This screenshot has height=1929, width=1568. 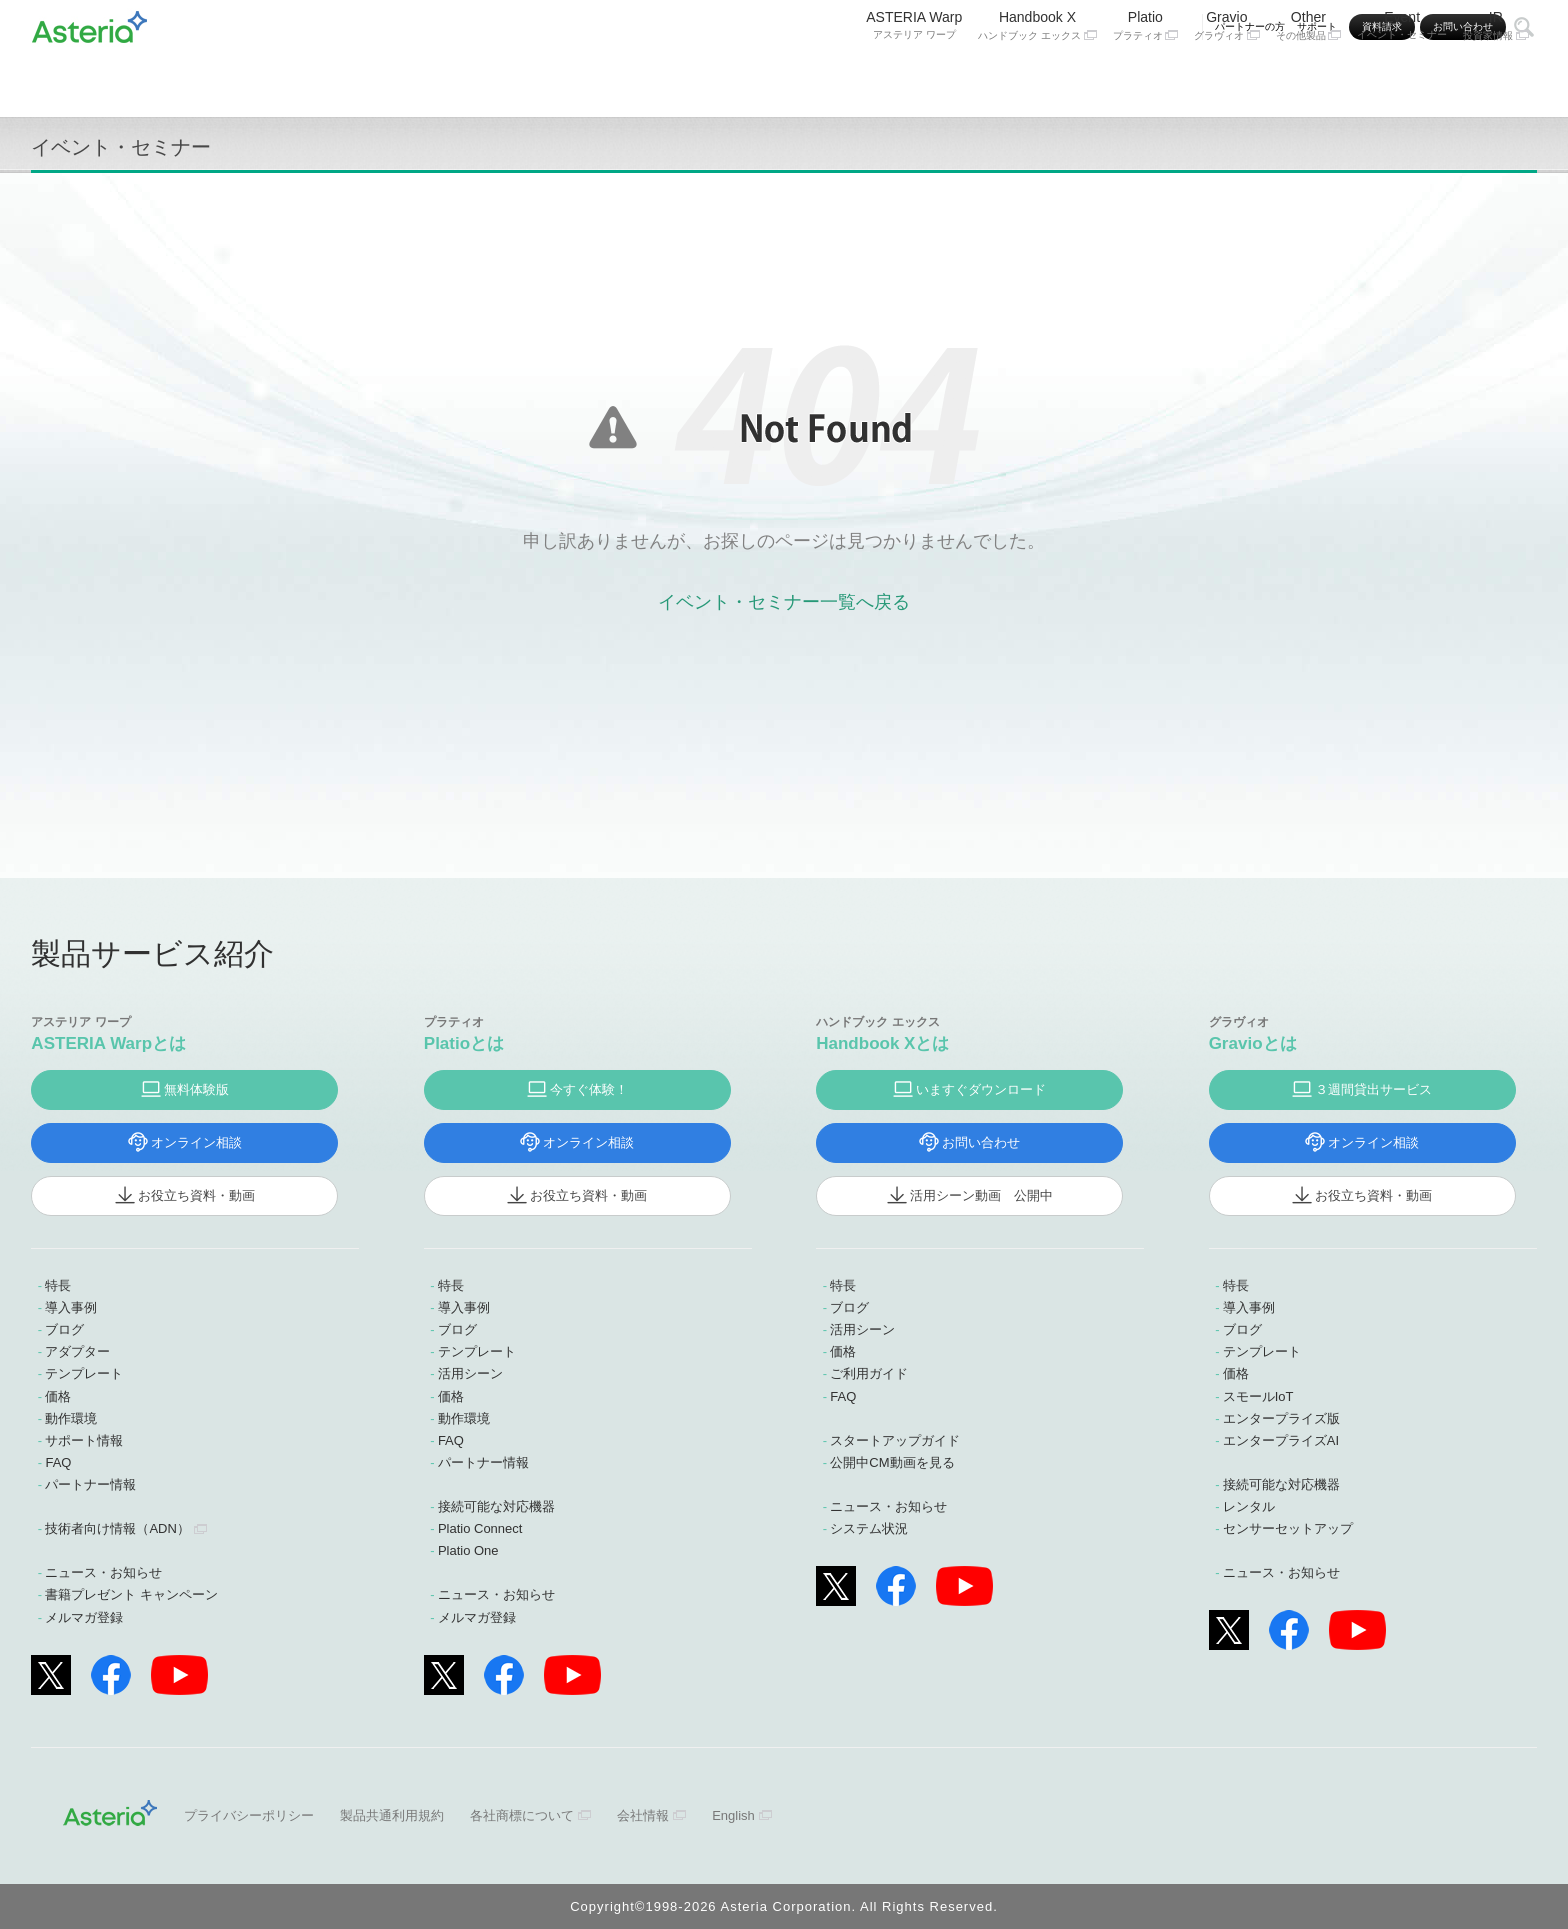 What do you see at coordinates (869, 1528) in the screenshot?
I see `システム状況` at bounding box center [869, 1528].